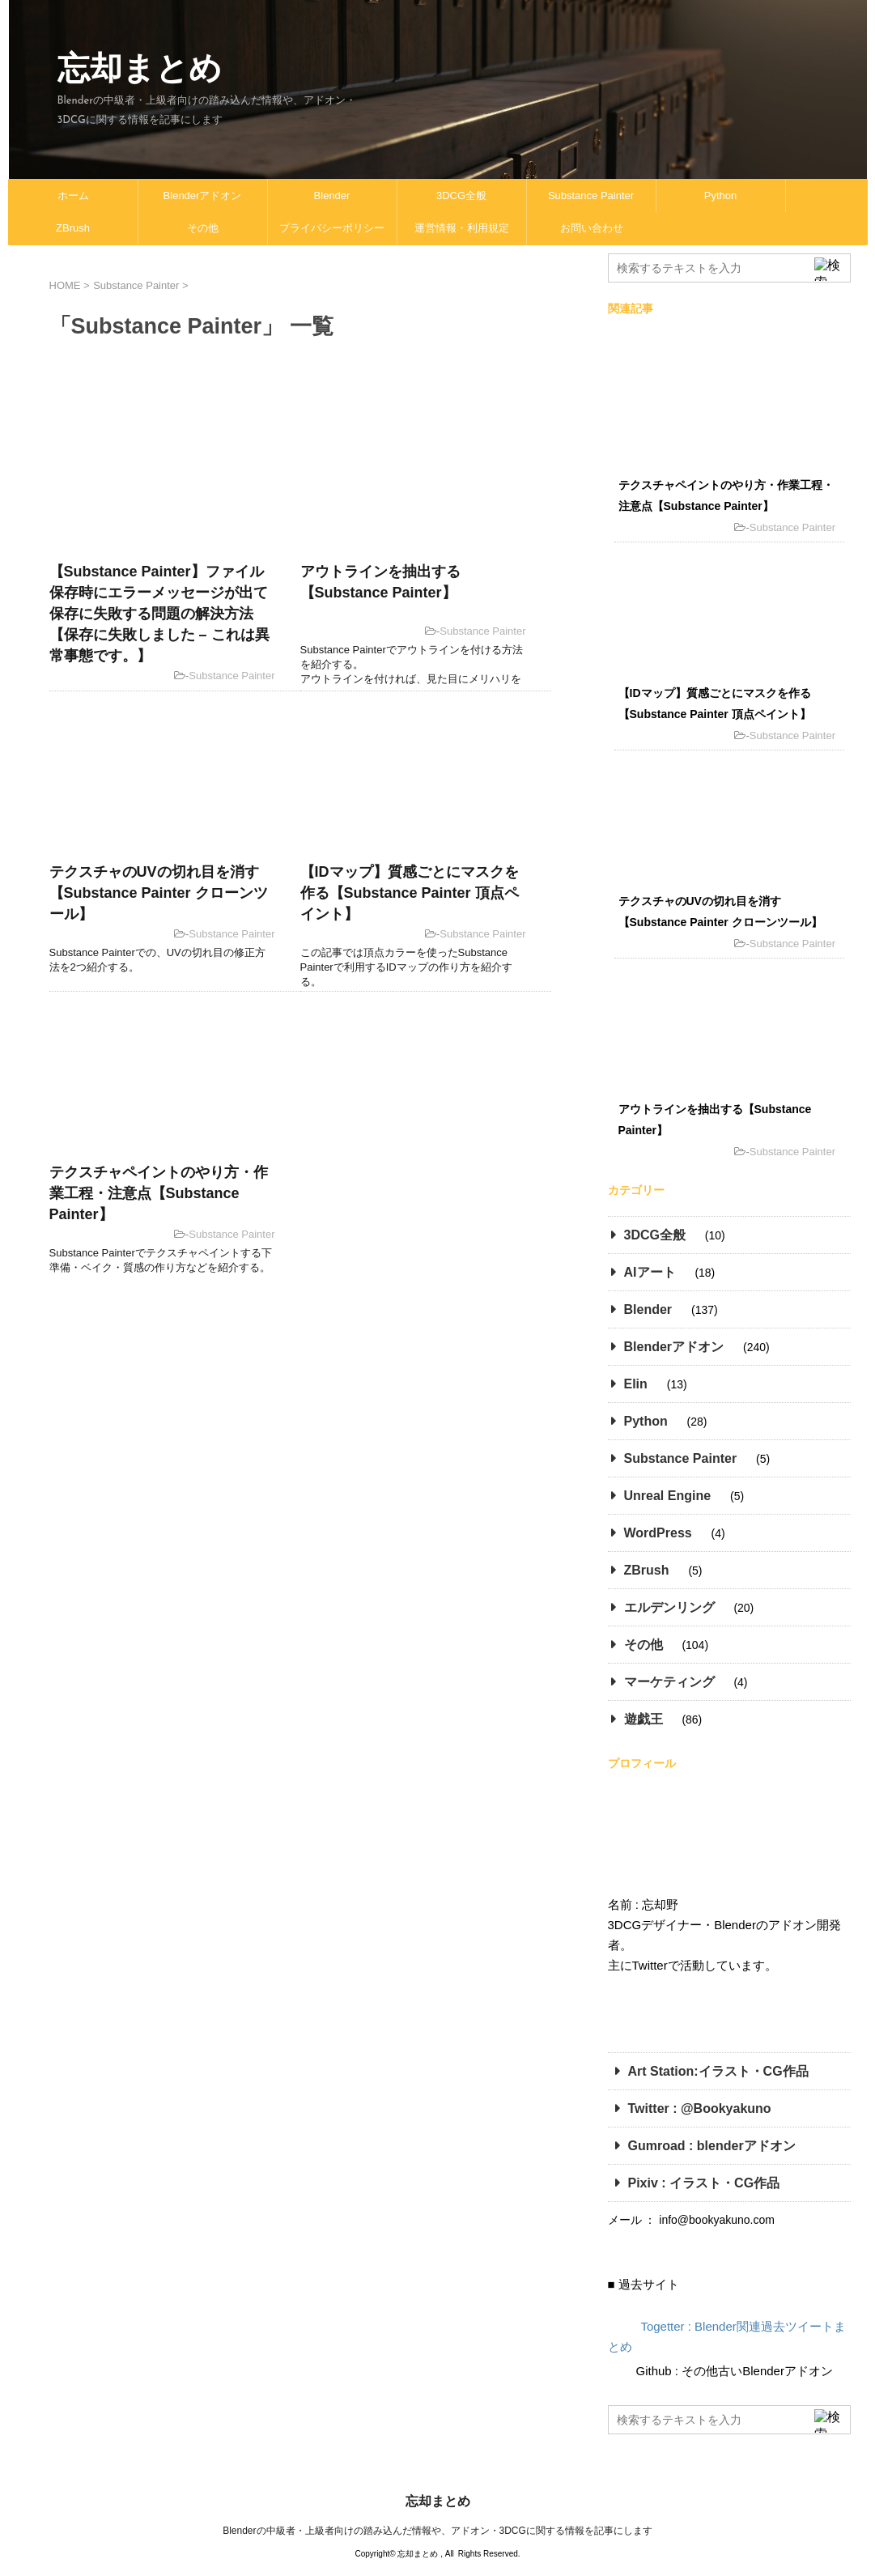 The height and width of the screenshot is (2576, 875). What do you see at coordinates (159, 613) in the screenshot?
I see `【Substance Painter】ファイル保存時にエラーメッセージが出て保存に失敗する問題の解決方法【保存に失敗しました – これは異常事態です。】` at bounding box center [159, 613].